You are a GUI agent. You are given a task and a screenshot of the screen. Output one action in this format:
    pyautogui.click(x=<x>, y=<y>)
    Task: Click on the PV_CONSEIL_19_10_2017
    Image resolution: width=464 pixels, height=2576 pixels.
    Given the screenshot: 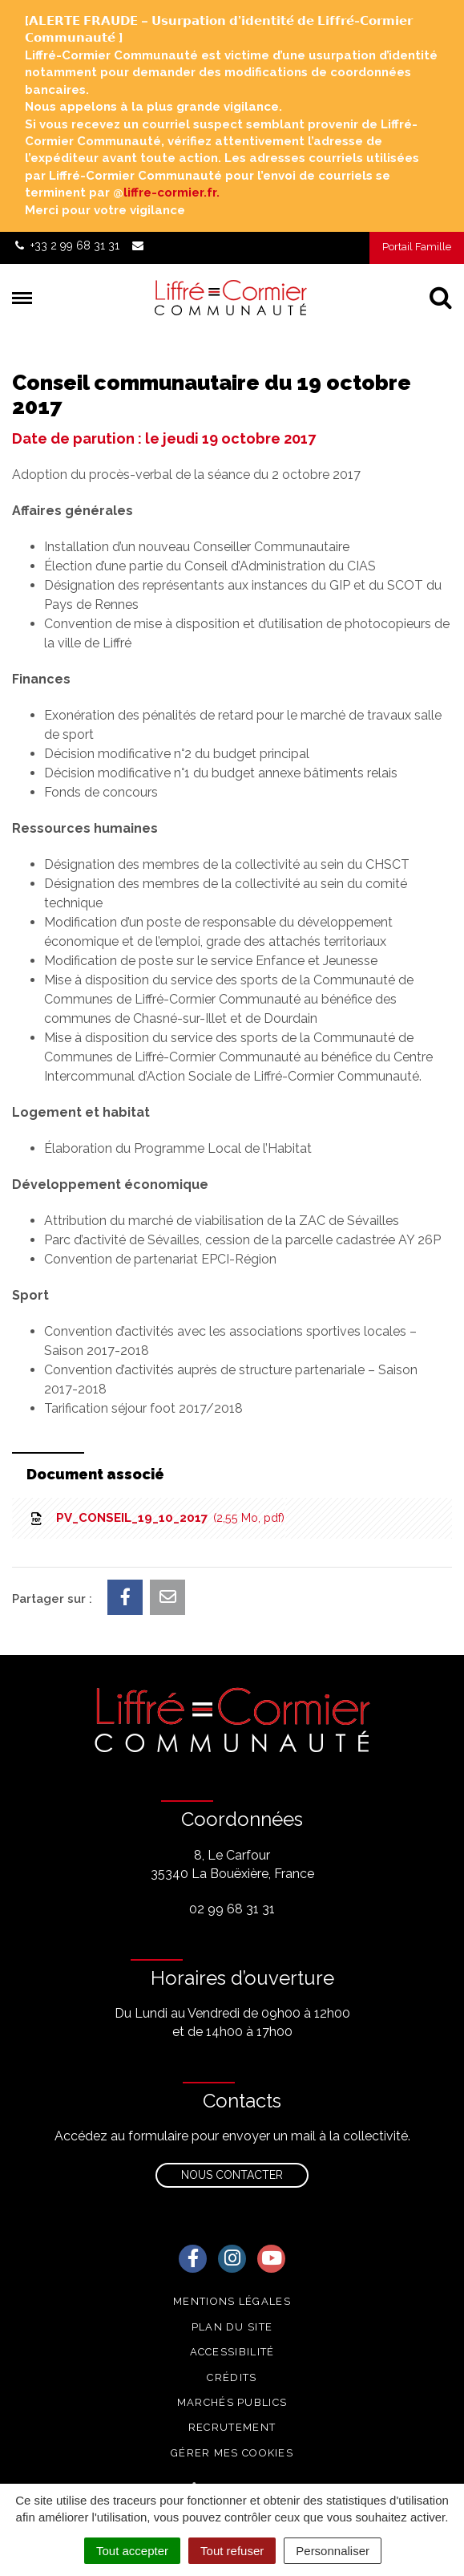 What is the action you would take?
    pyautogui.click(x=156, y=1518)
    